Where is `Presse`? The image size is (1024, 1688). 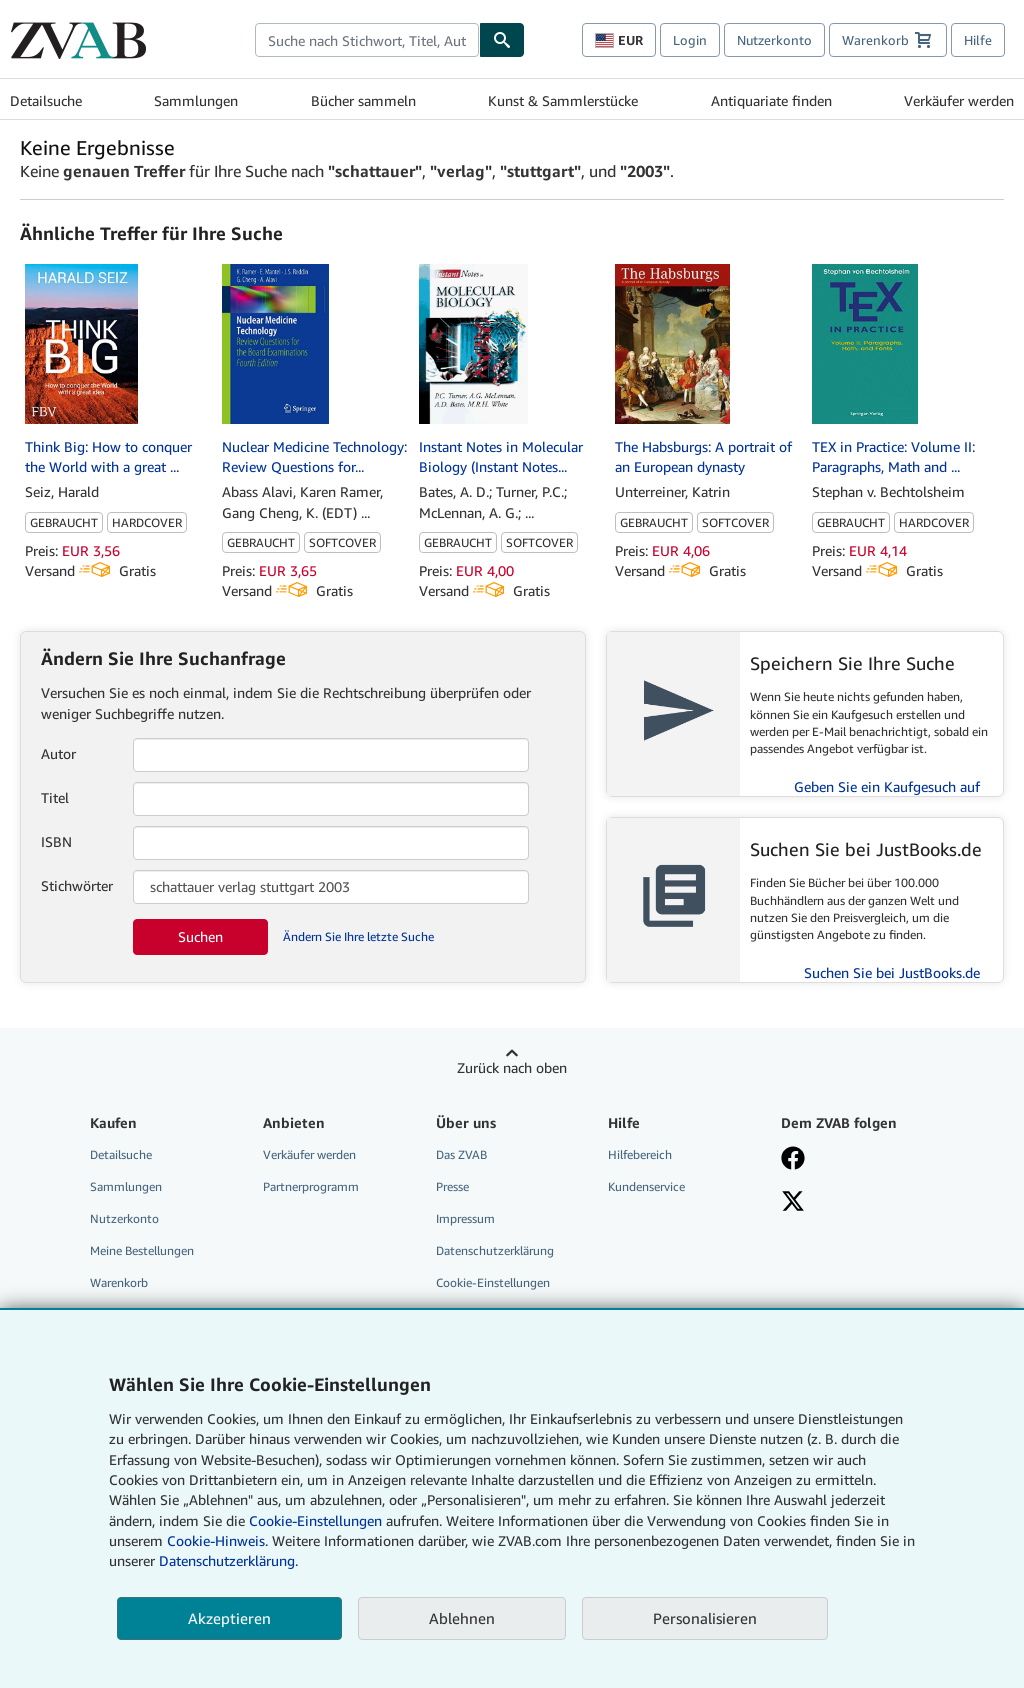
Presse is located at coordinates (452, 1186).